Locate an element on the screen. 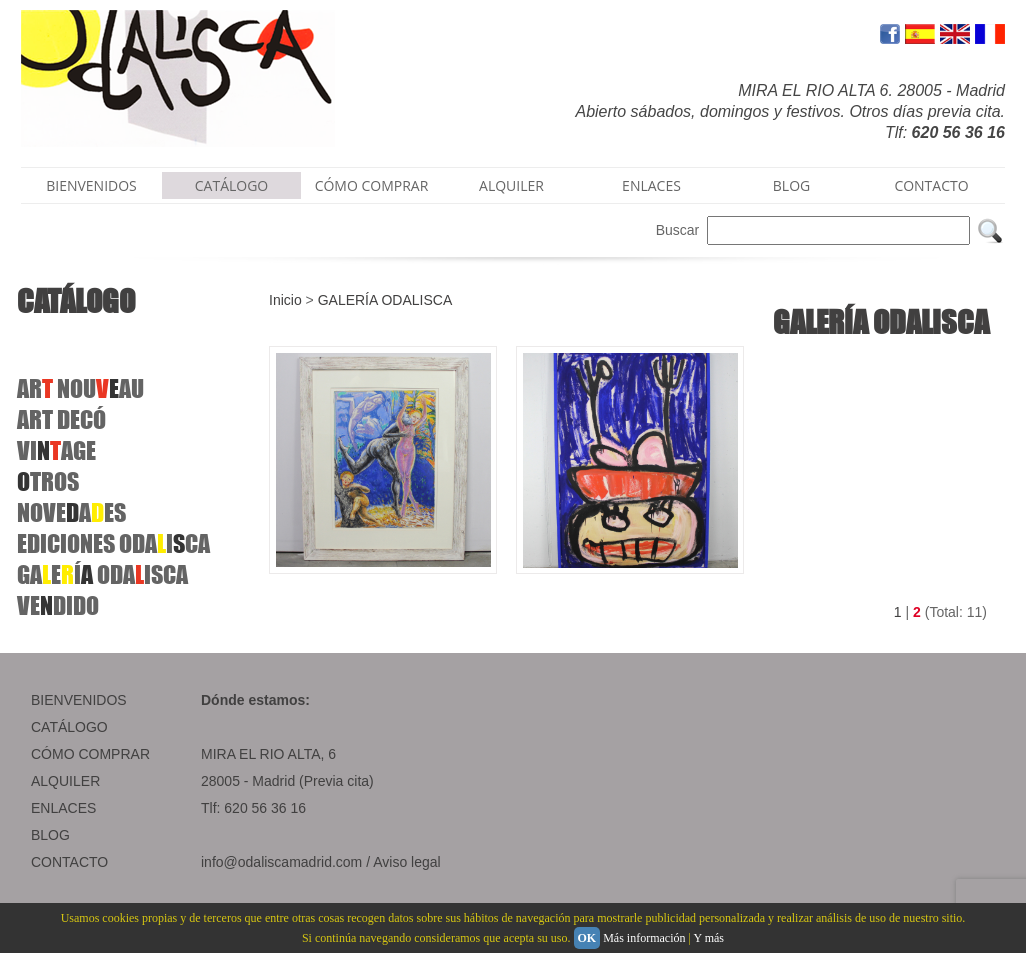  CONTACTO is located at coordinates (931, 185).